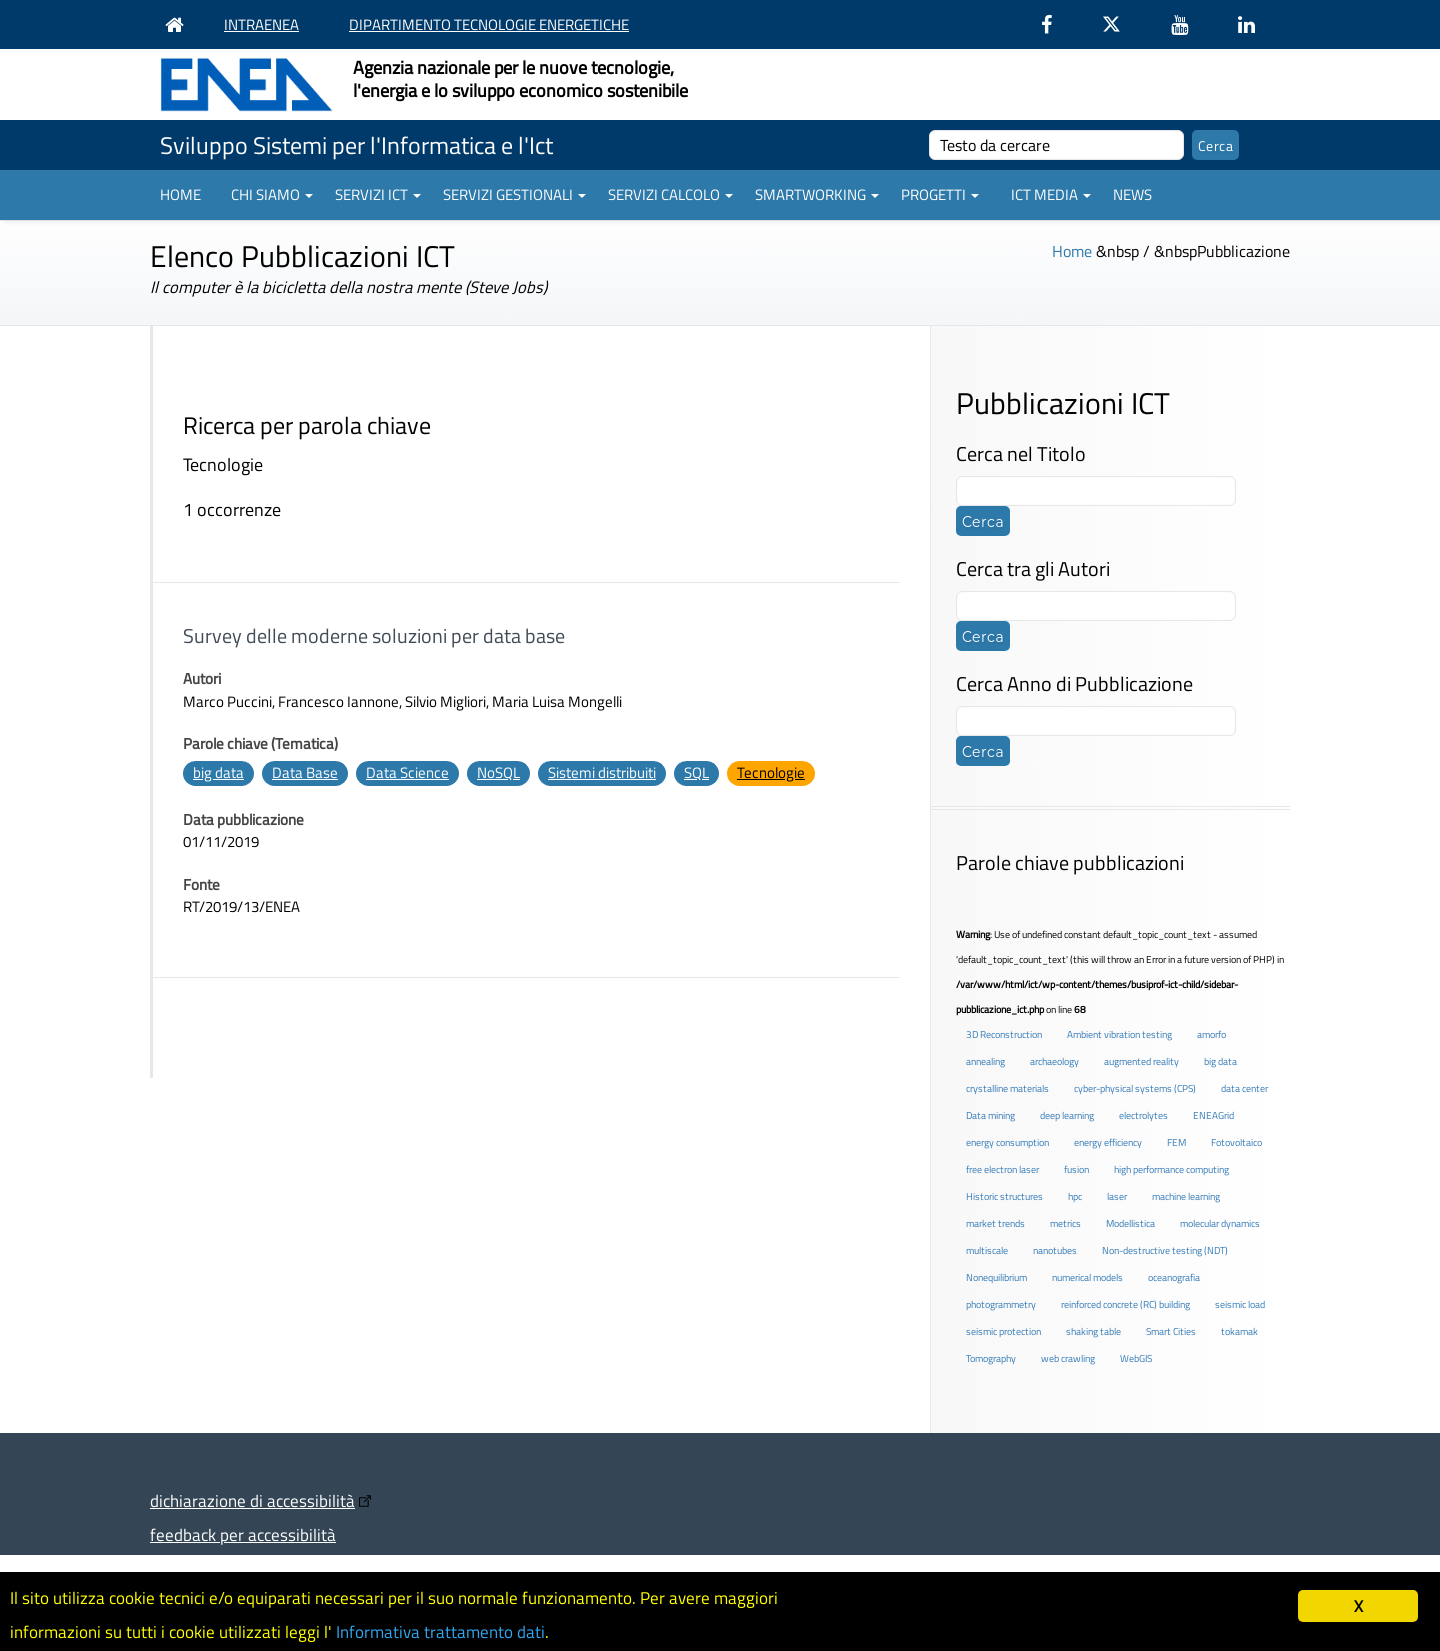  I want to click on Servizi Calcolo, so click(670, 194).